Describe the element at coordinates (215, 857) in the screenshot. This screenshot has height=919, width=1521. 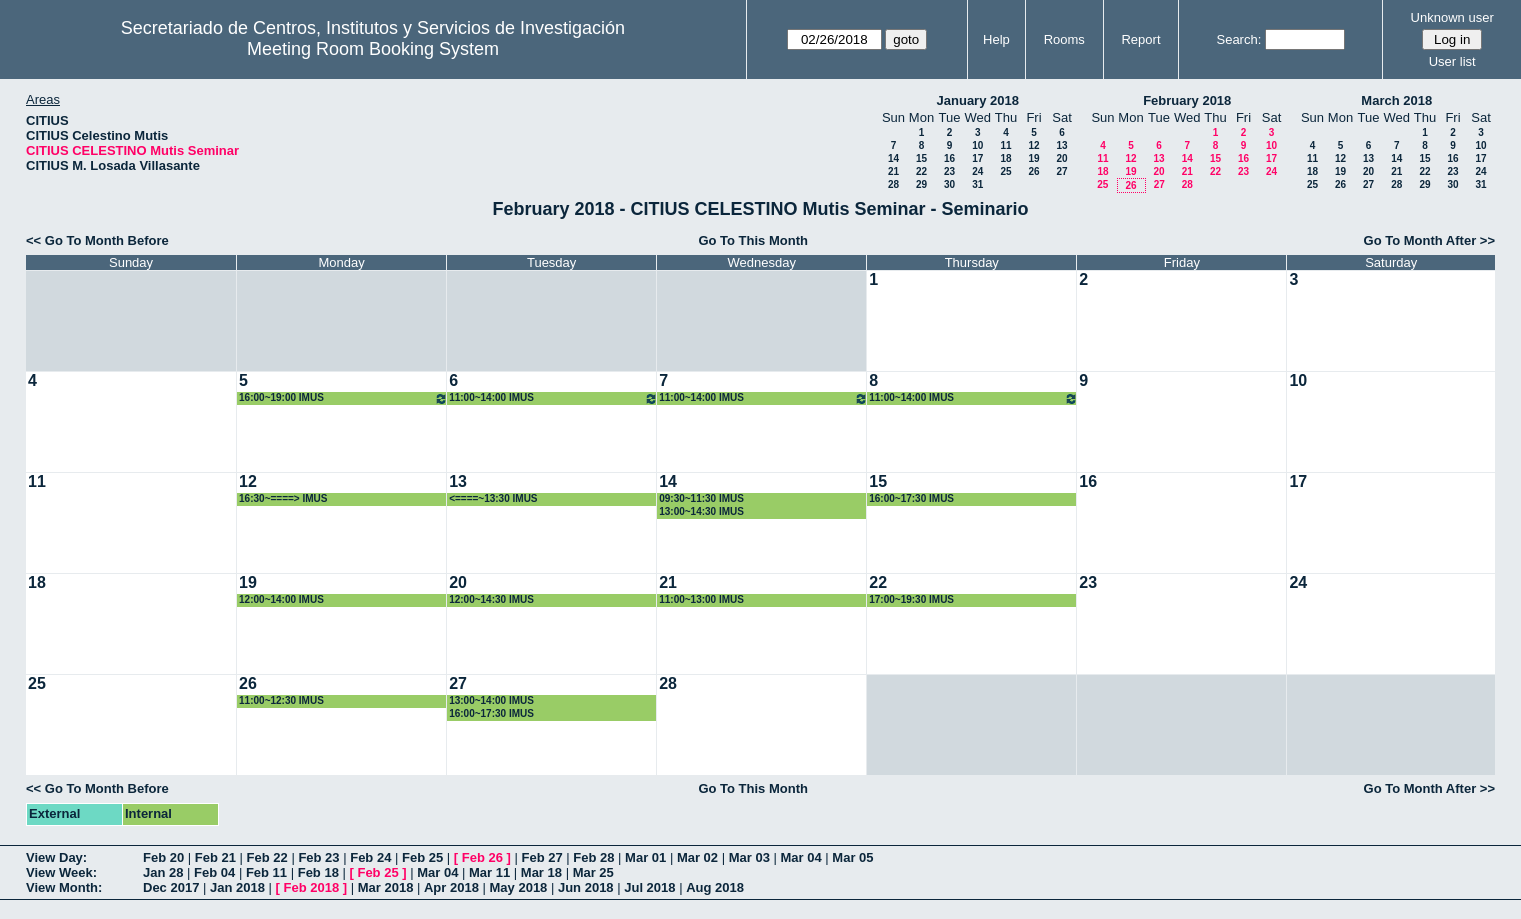
I see `Feb 21` at that location.